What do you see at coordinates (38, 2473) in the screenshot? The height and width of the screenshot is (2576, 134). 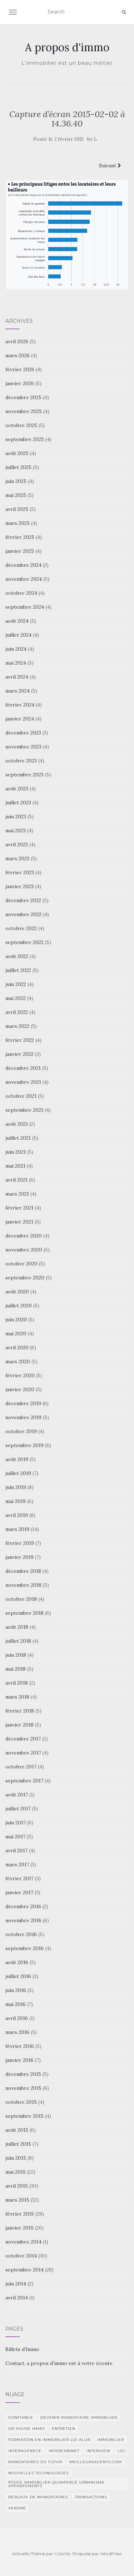 I see `nouvelles technologies [nouvelles technologies (1 élément)]` at bounding box center [38, 2473].